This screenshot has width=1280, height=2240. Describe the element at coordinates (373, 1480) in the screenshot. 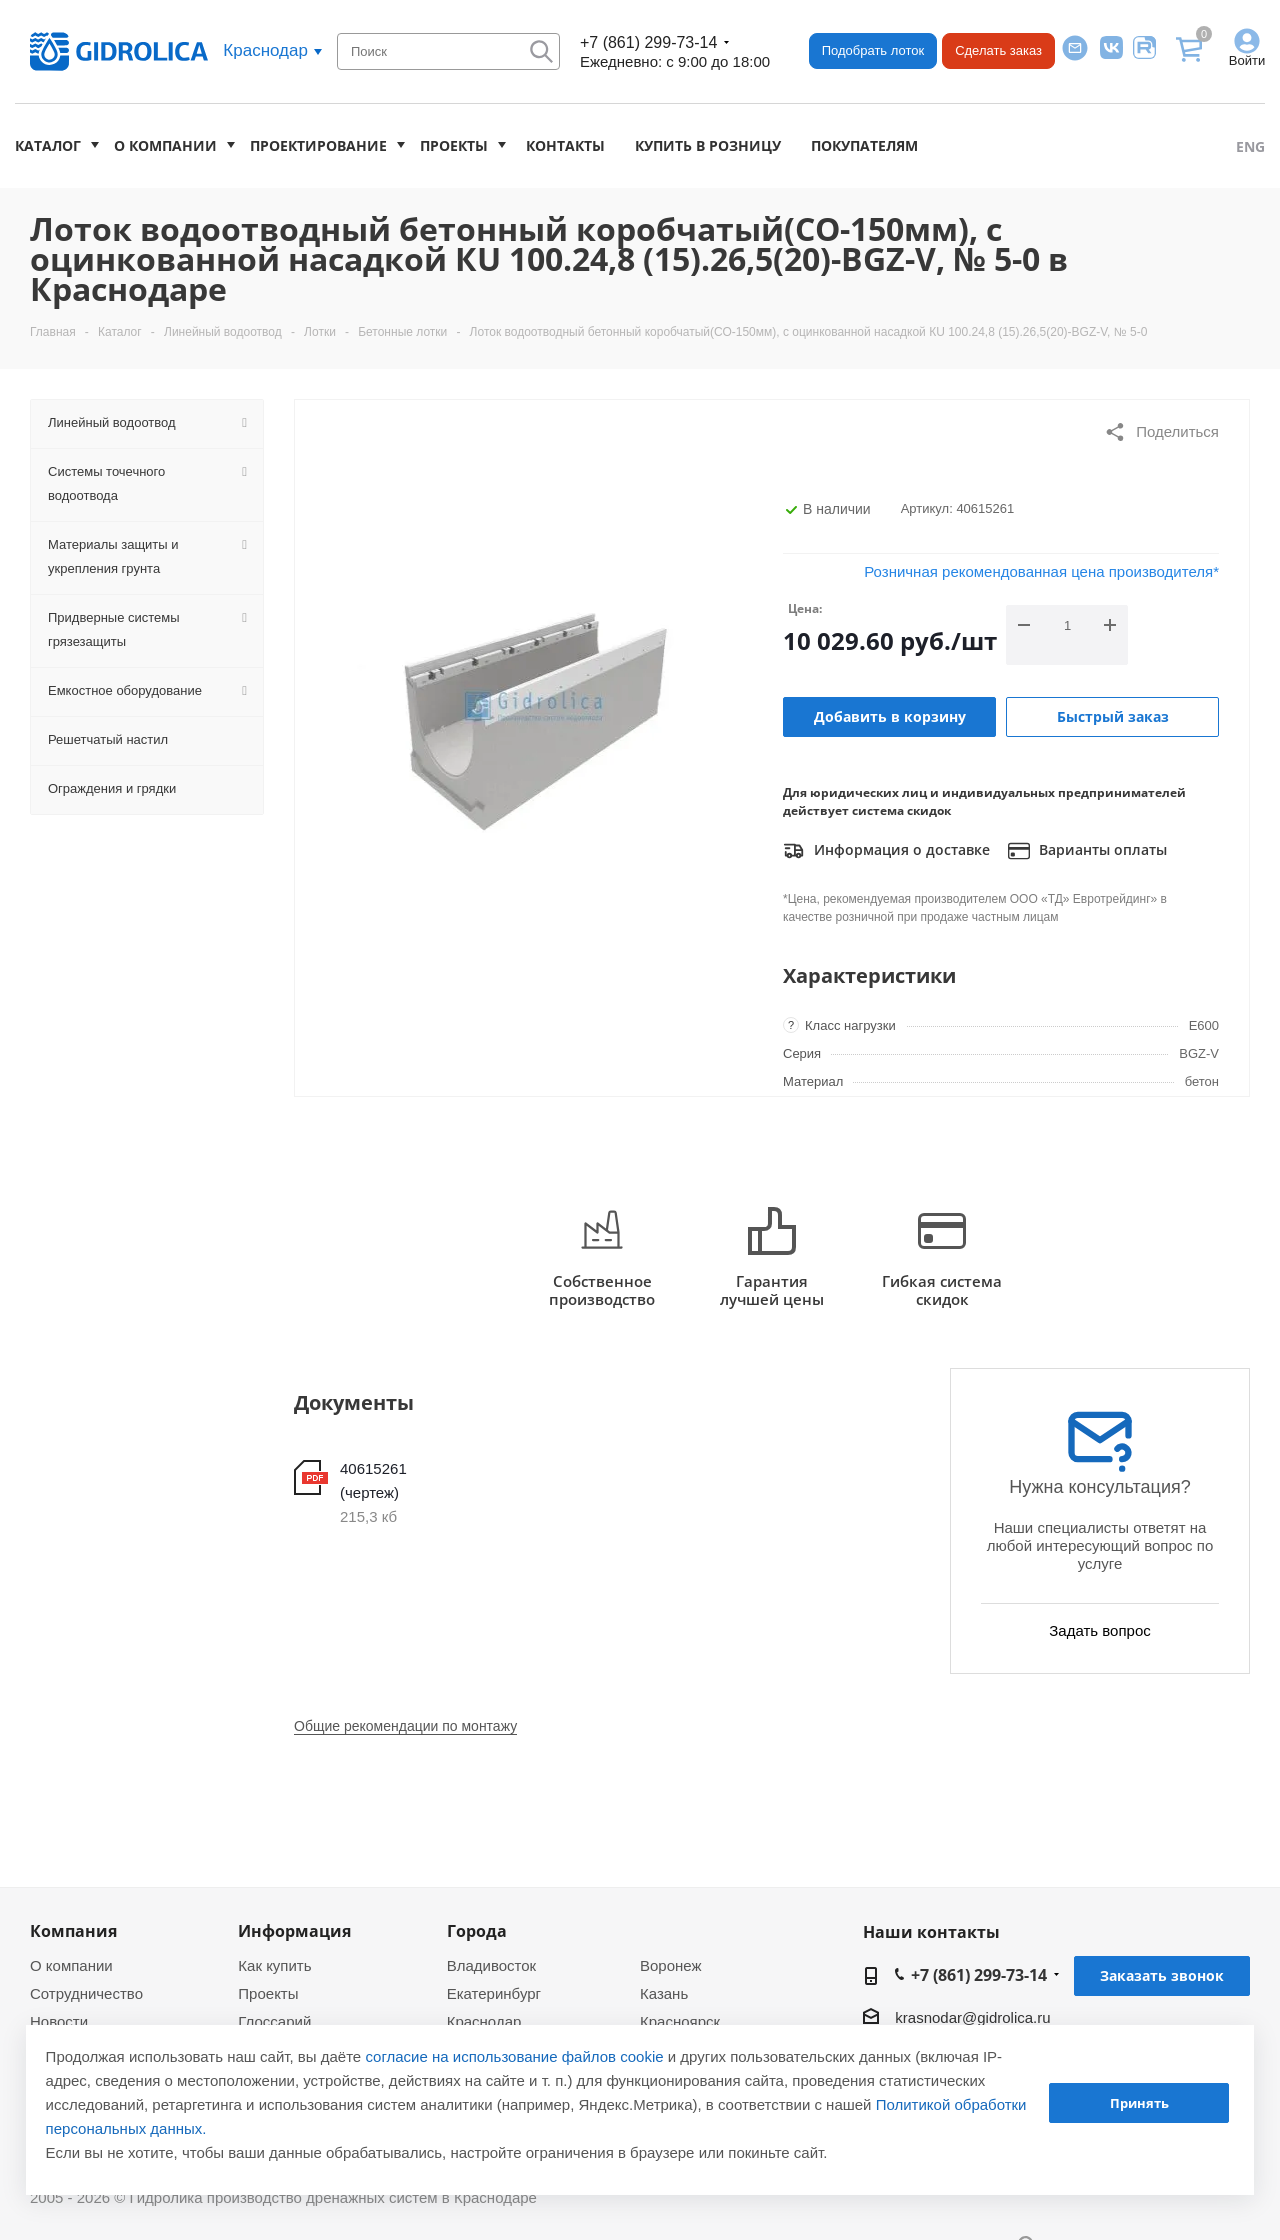

I see `40615261 (чертеж)` at that location.